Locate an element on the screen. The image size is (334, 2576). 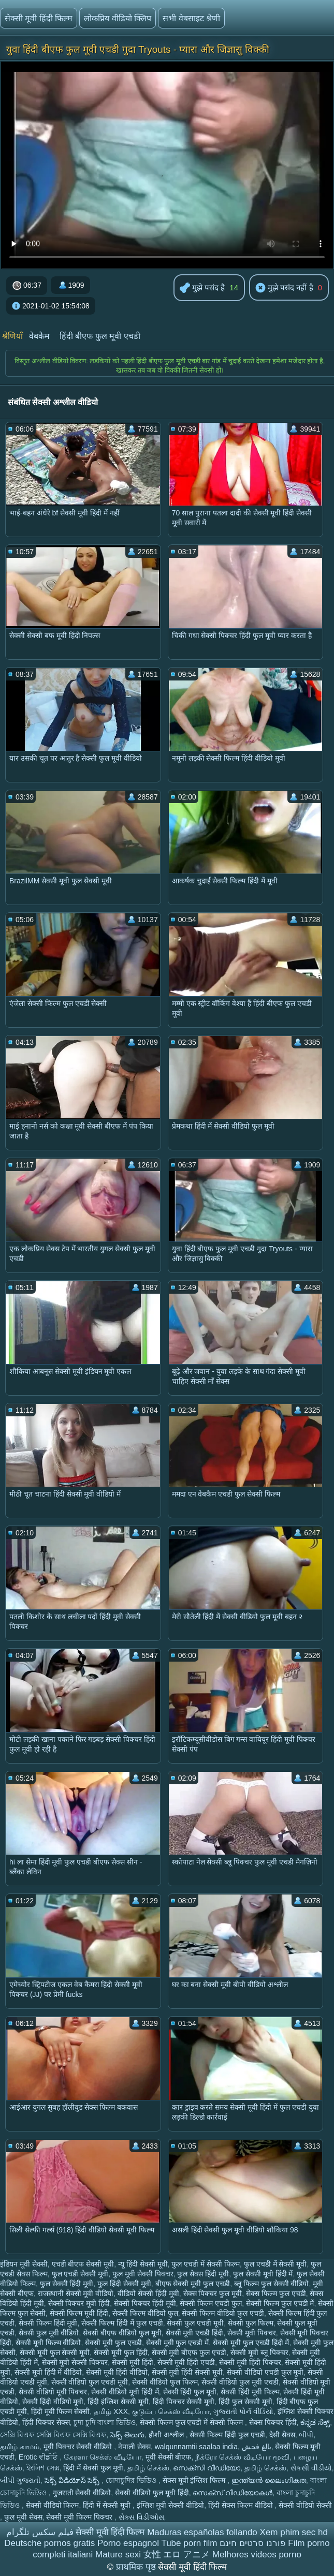
सेक्सी पिक्चर हिंदी मूवी is located at coordinates (145, 2303).